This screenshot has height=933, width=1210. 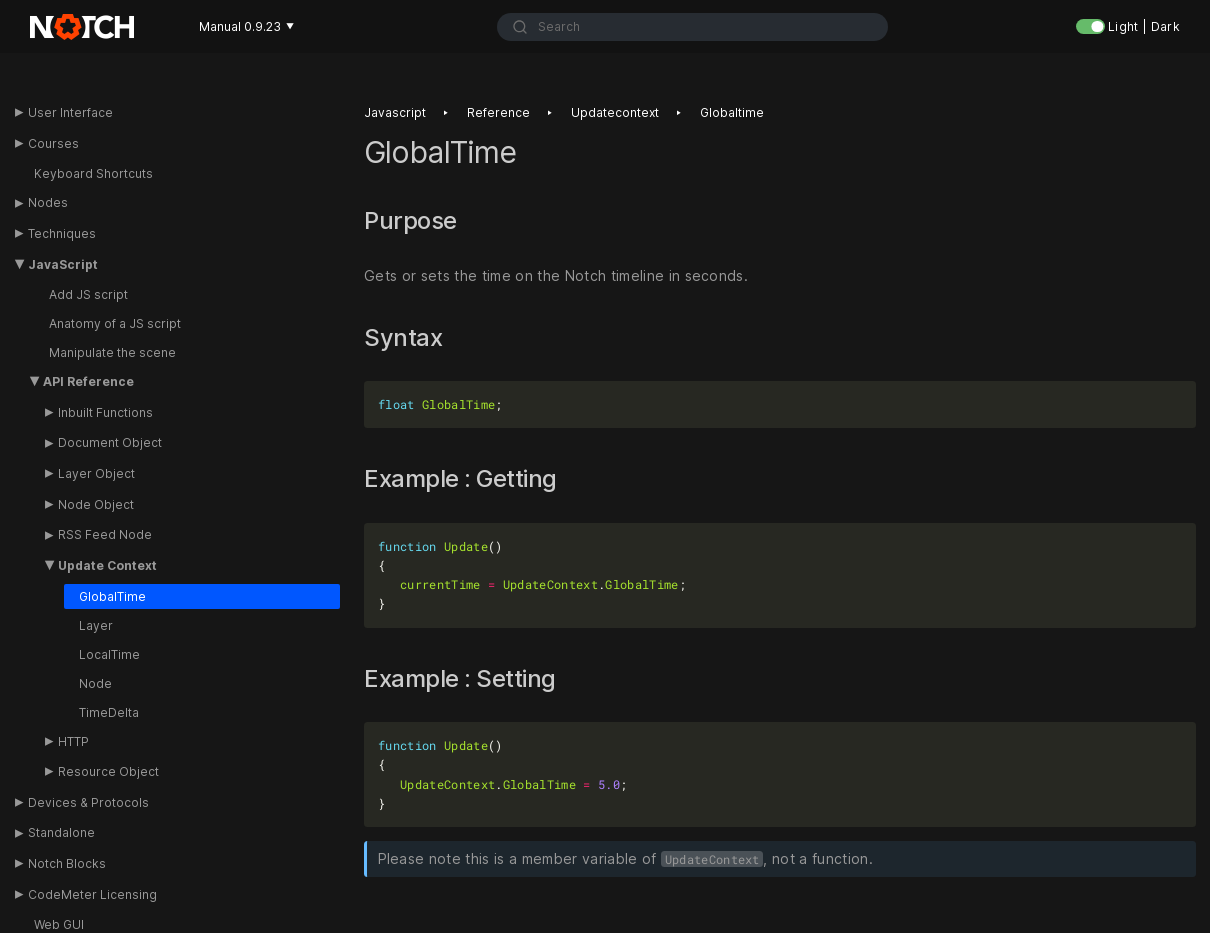 What do you see at coordinates (96, 504) in the screenshot?
I see `Node Object` at bounding box center [96, 504].